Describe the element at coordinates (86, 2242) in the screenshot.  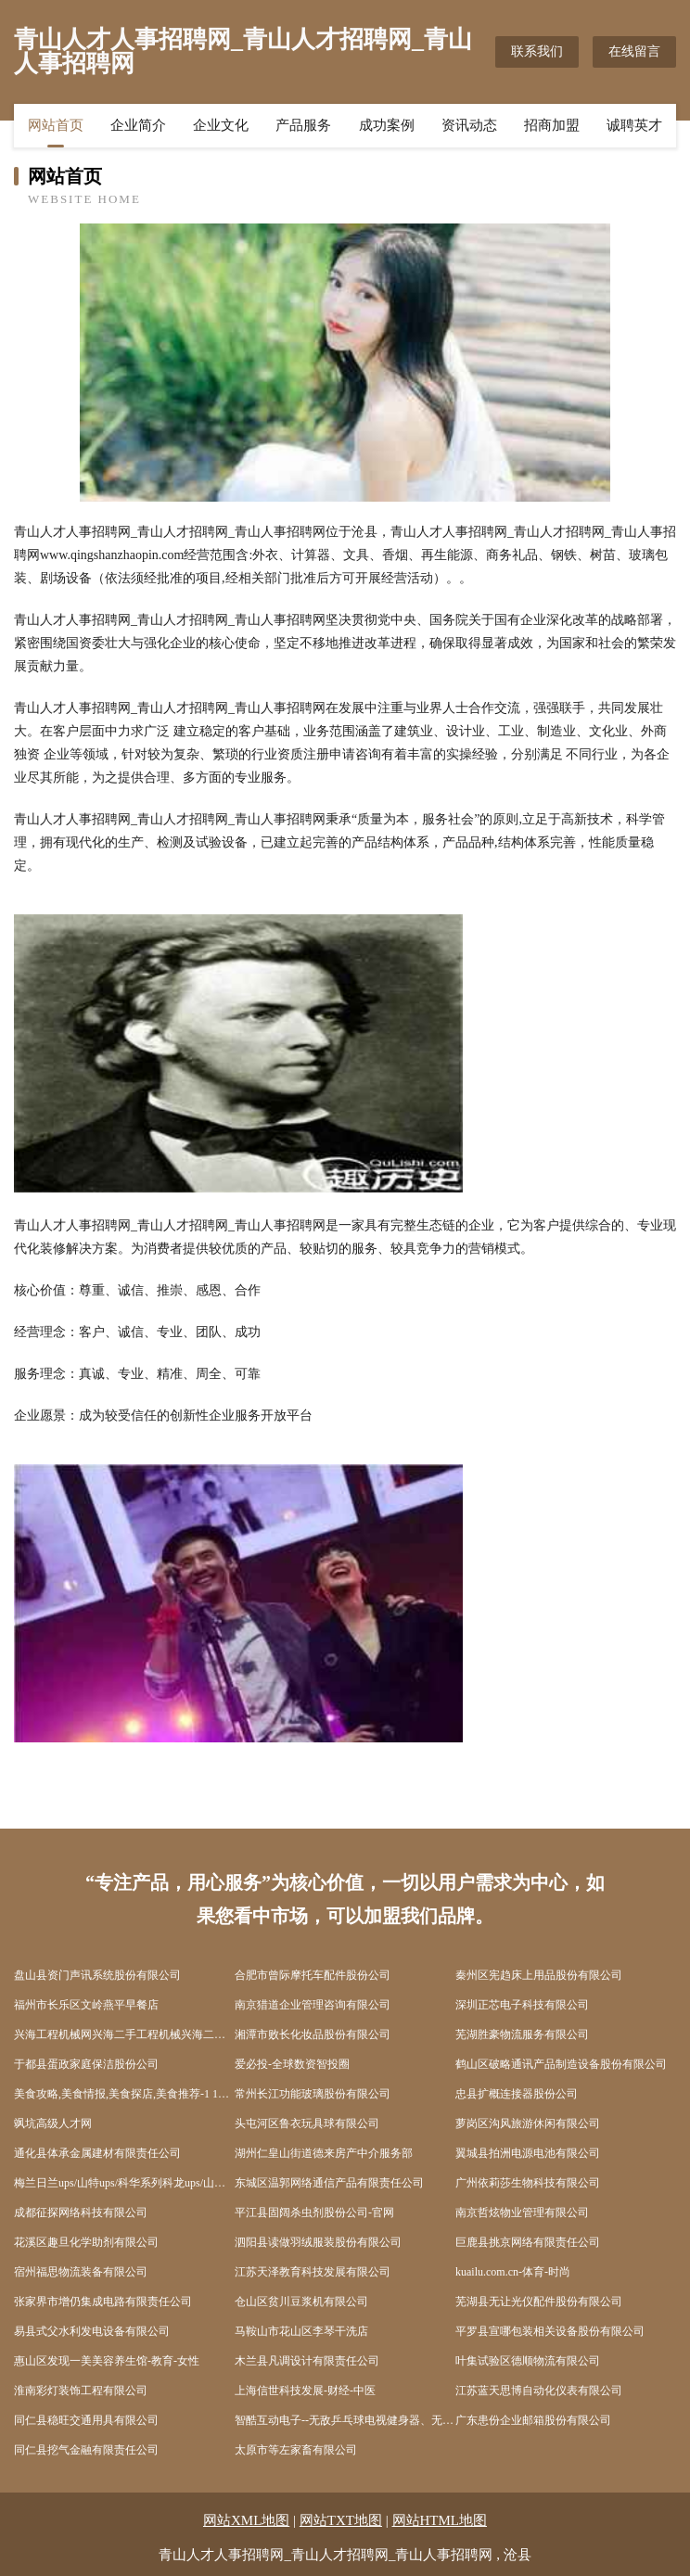
I see `花溪区趣旦化学助剂有限公司` at that location.